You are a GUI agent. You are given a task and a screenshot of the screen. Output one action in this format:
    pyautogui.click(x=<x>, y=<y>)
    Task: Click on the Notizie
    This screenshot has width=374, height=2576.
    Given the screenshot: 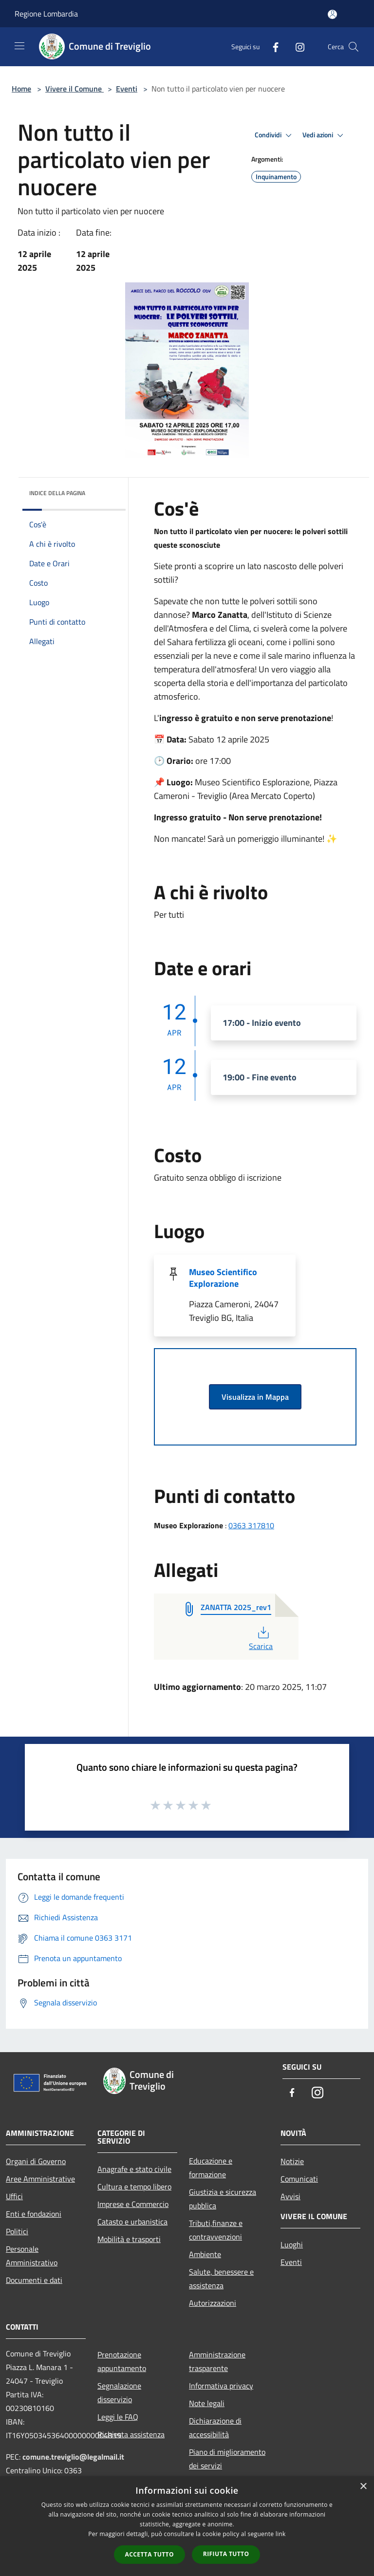 What is the action you would take?
    pyautogui.click(x=292, y=2161)
    